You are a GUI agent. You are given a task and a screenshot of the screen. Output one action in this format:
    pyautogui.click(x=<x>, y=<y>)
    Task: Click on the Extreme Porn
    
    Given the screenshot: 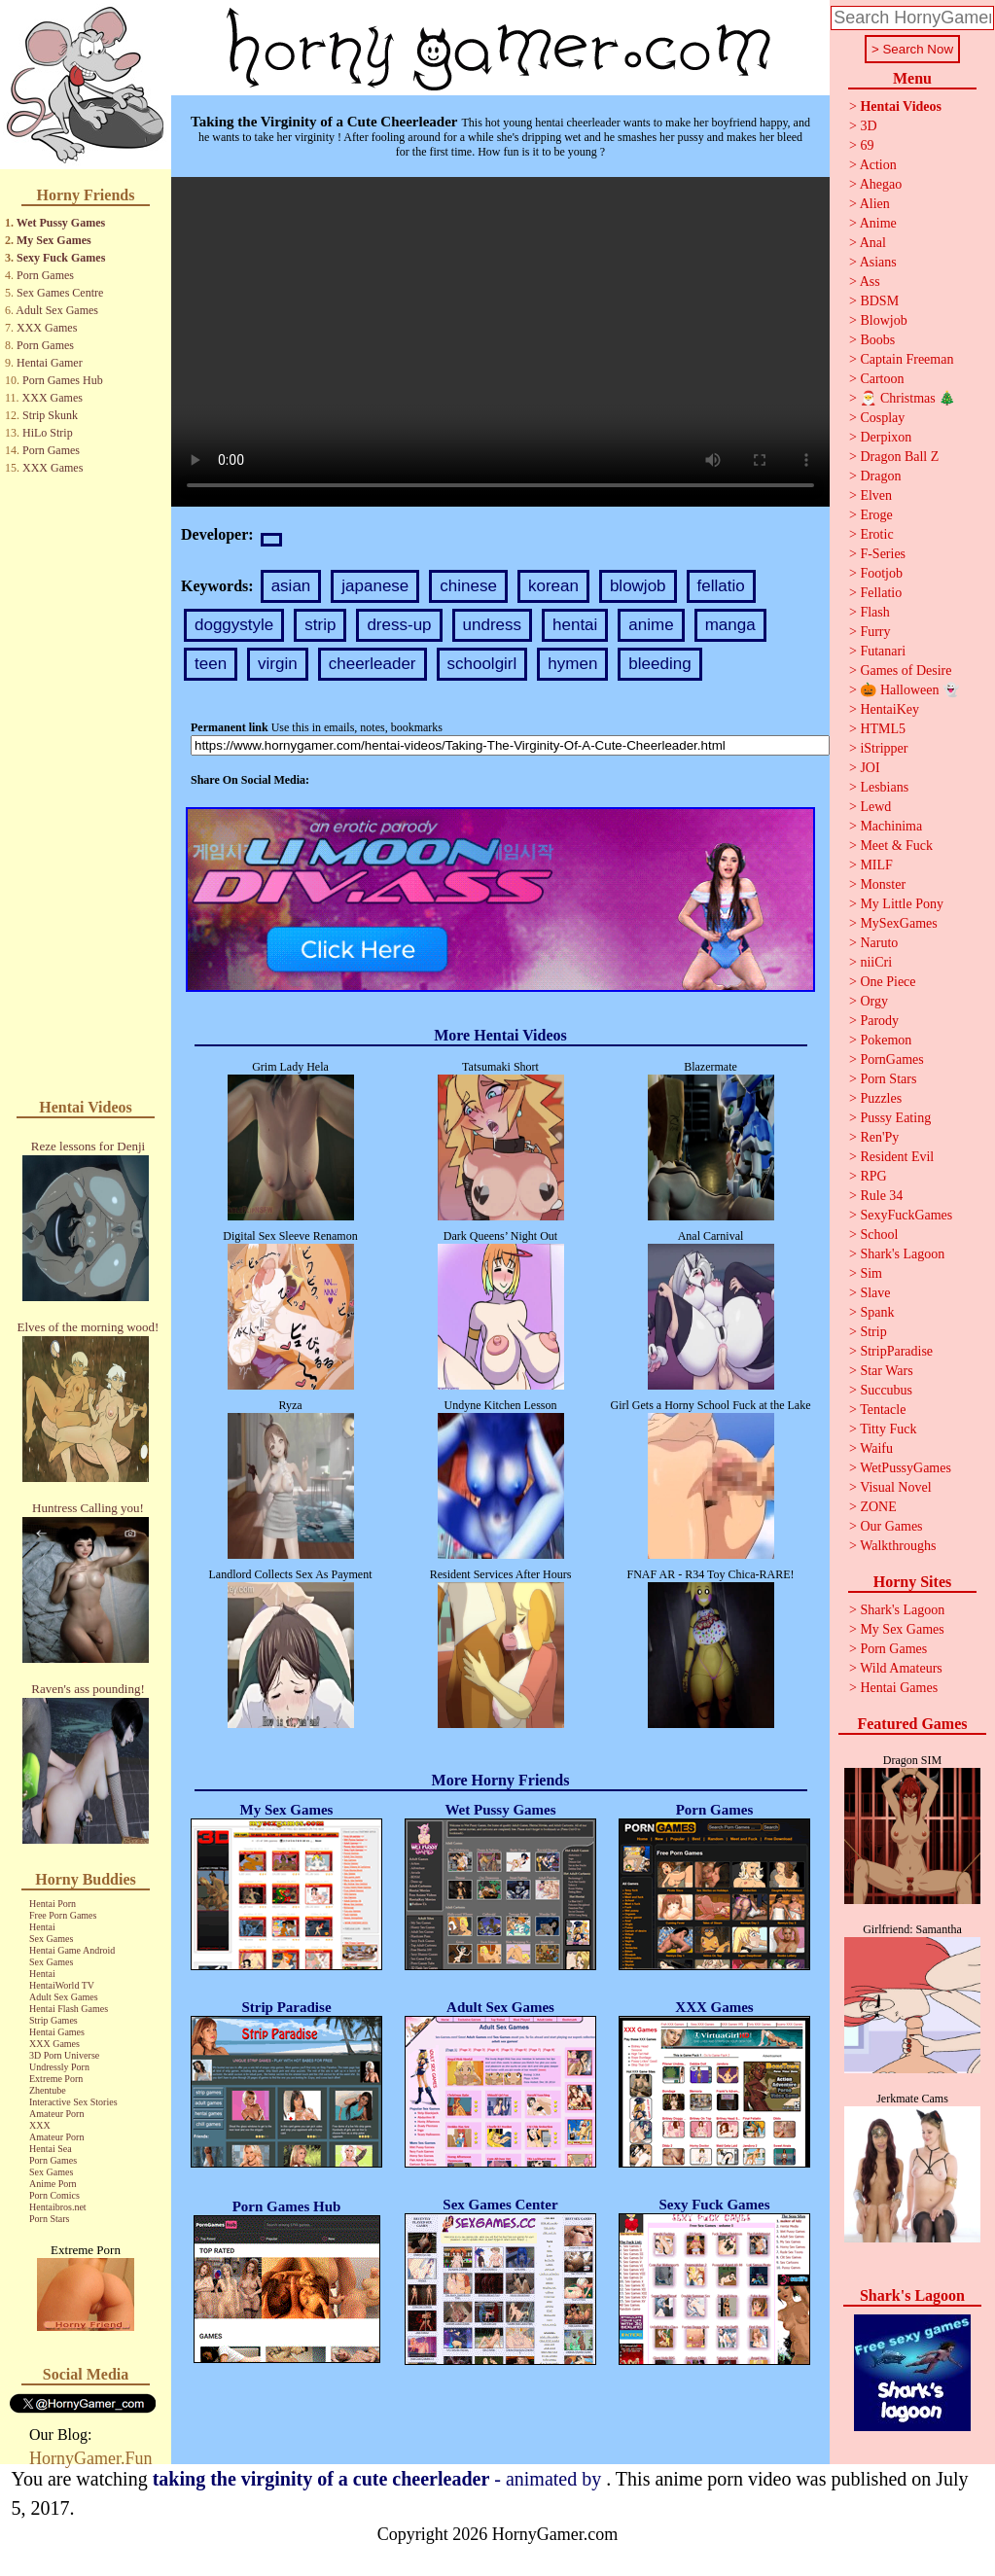 What is the action you would take?
    pyautogui.click(x=56, y=2078)
    